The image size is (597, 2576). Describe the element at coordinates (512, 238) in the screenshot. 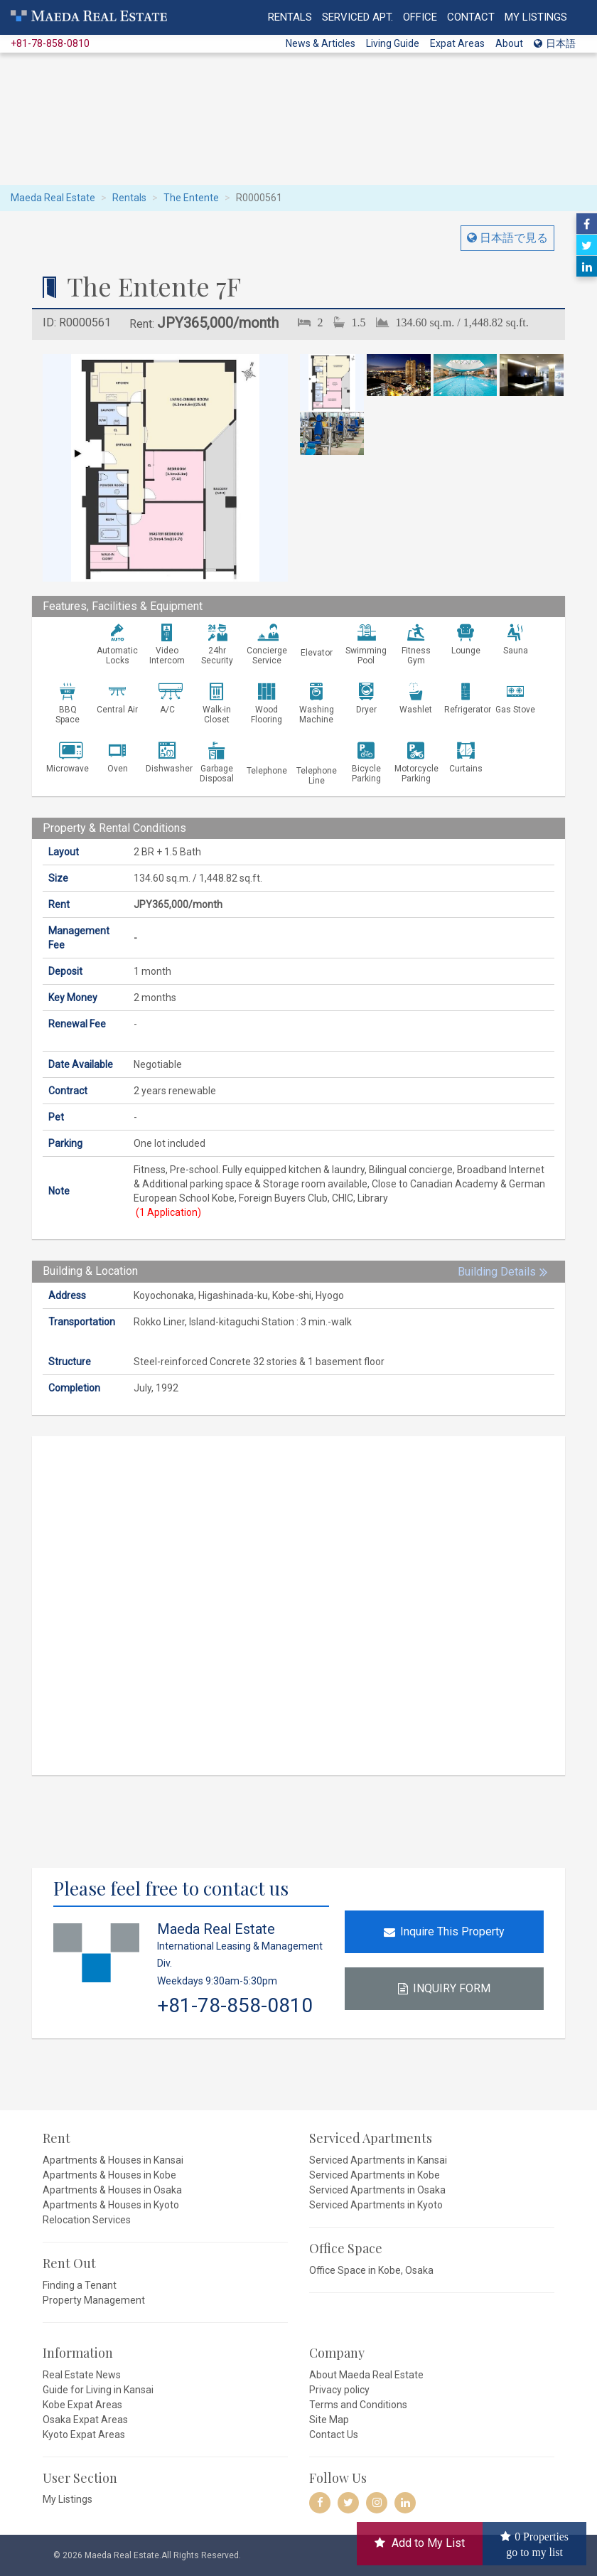

I see `日本語で見る` at that location.